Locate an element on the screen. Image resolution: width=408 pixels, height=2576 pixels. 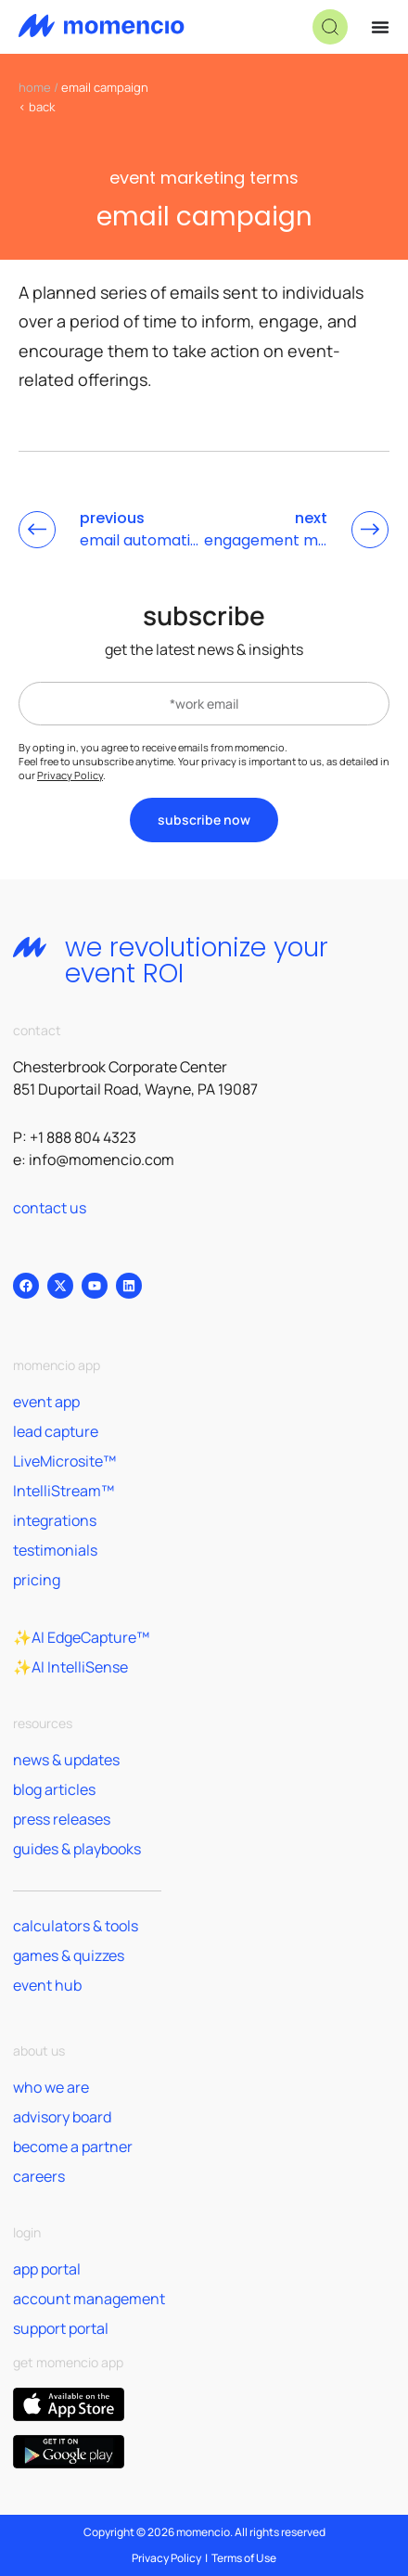
guides & playbooks is located at coordinates (77, 1849).